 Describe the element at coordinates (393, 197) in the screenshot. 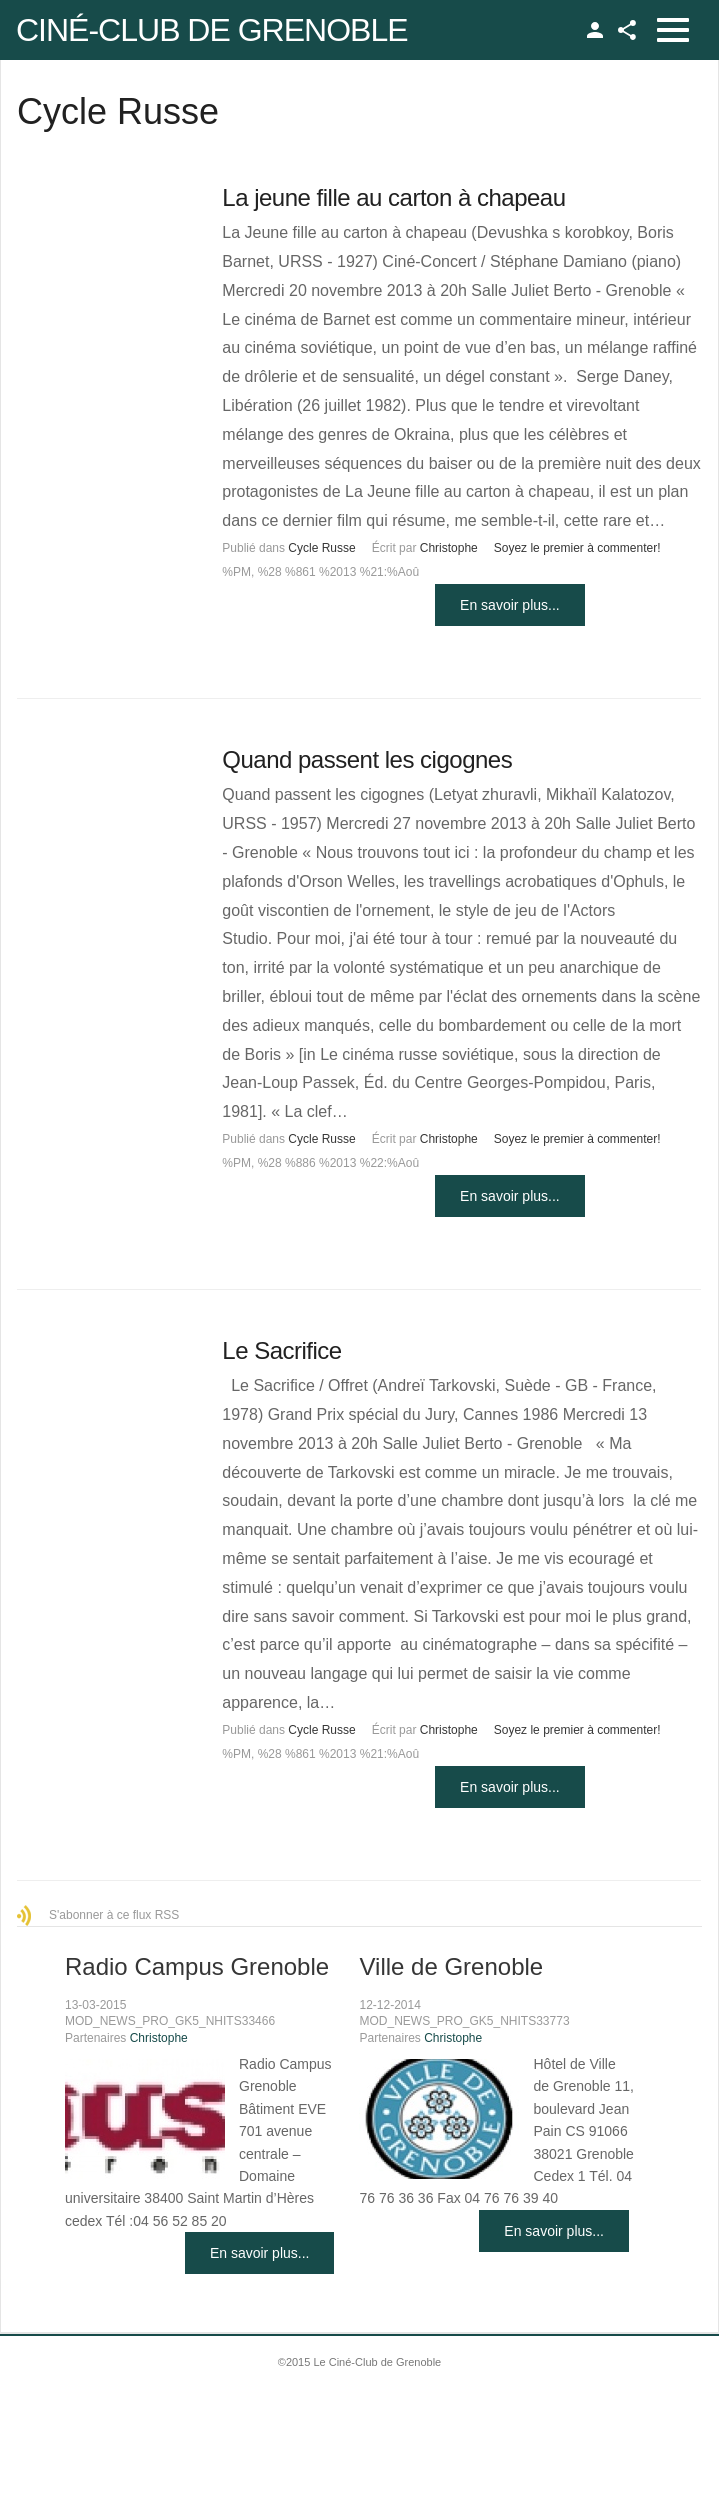

I see `La jeune fille au carton à chapeau` at that location.